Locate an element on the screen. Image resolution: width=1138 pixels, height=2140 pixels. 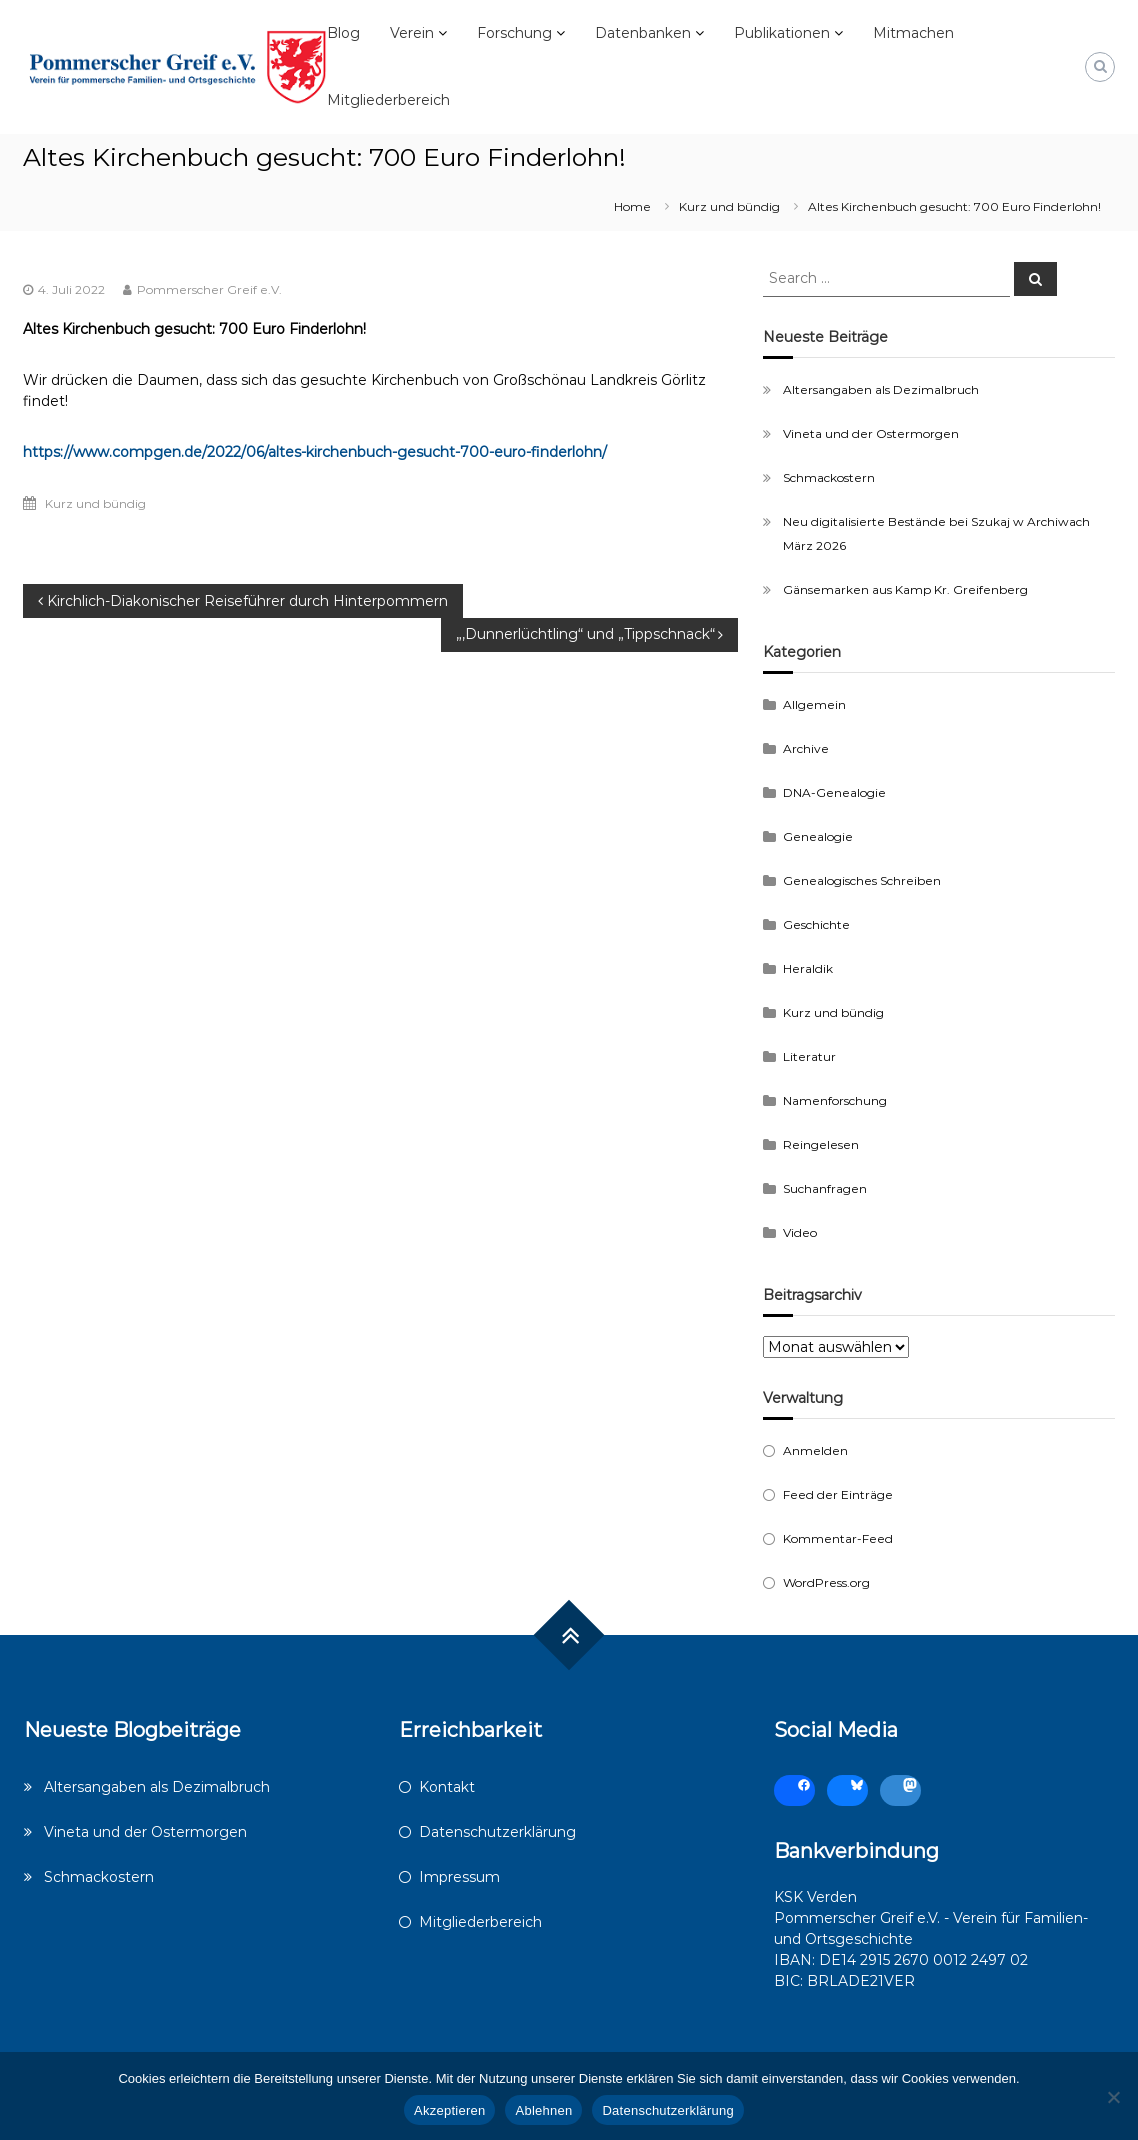
Gänsemarken aus Kamp Kr. Greifenberg is located at coordinates (905, 589).